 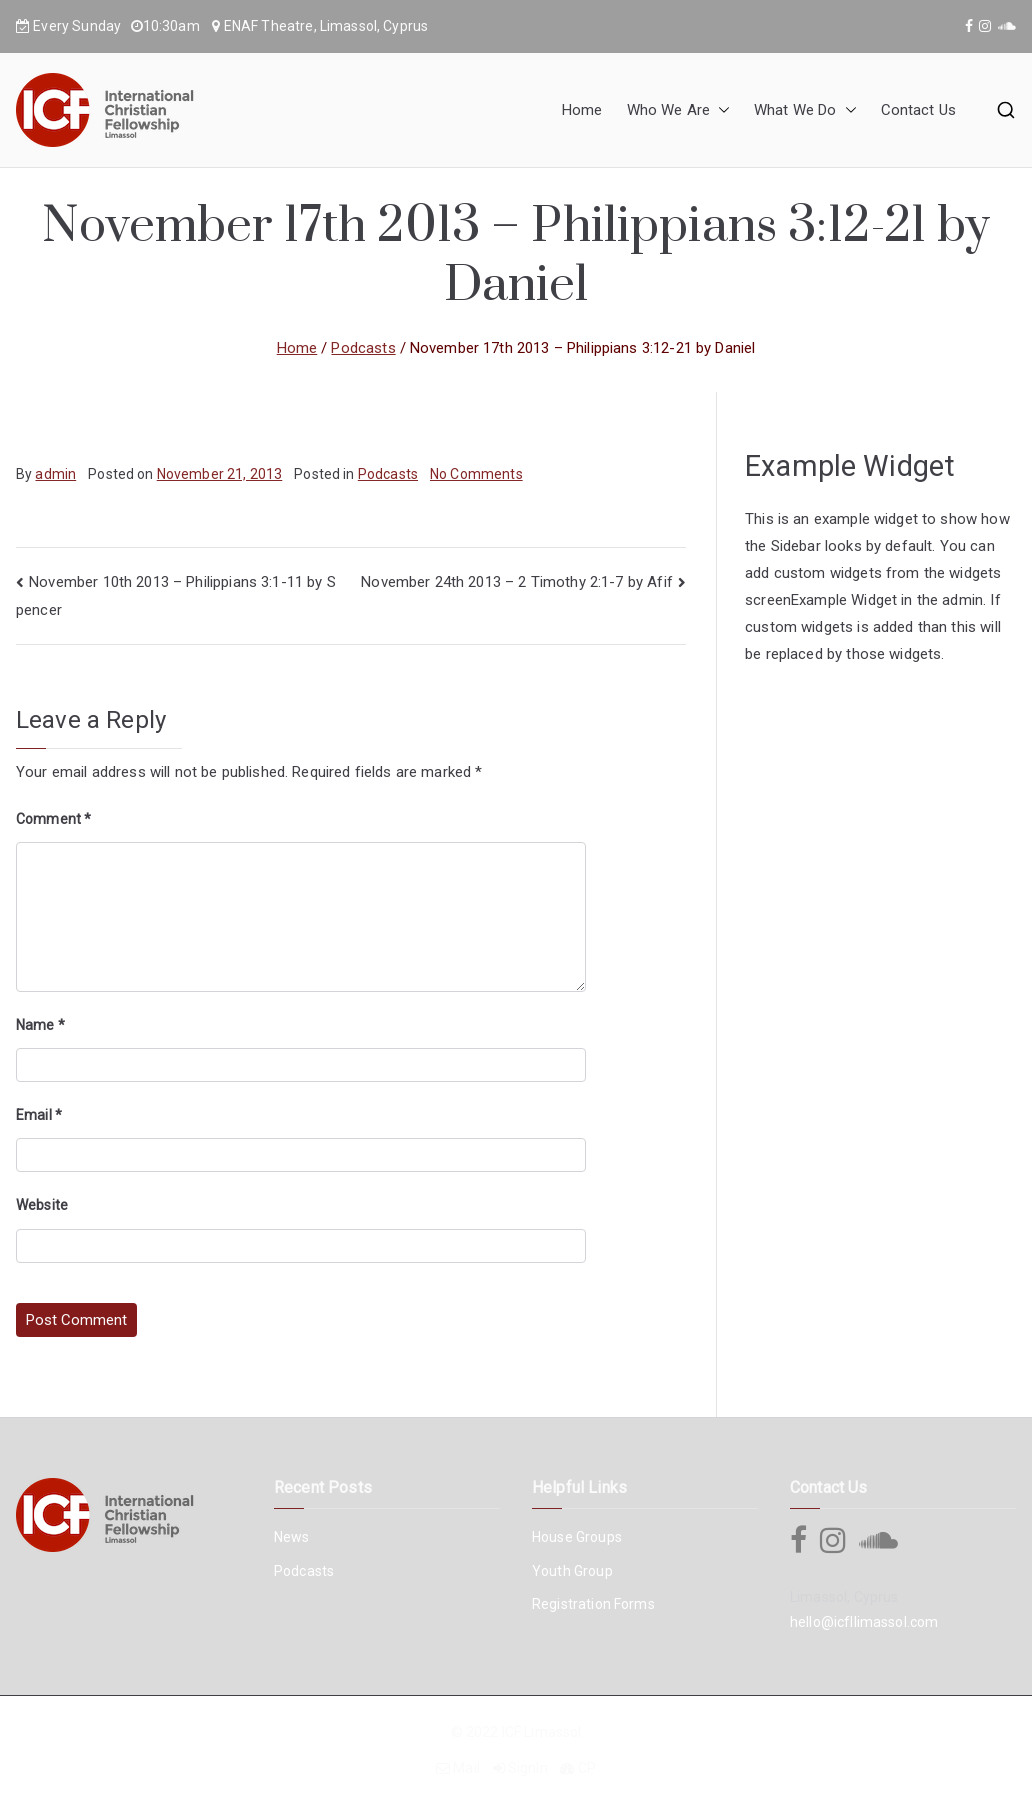 I want to click on Email, so click(x=39, y=1115).